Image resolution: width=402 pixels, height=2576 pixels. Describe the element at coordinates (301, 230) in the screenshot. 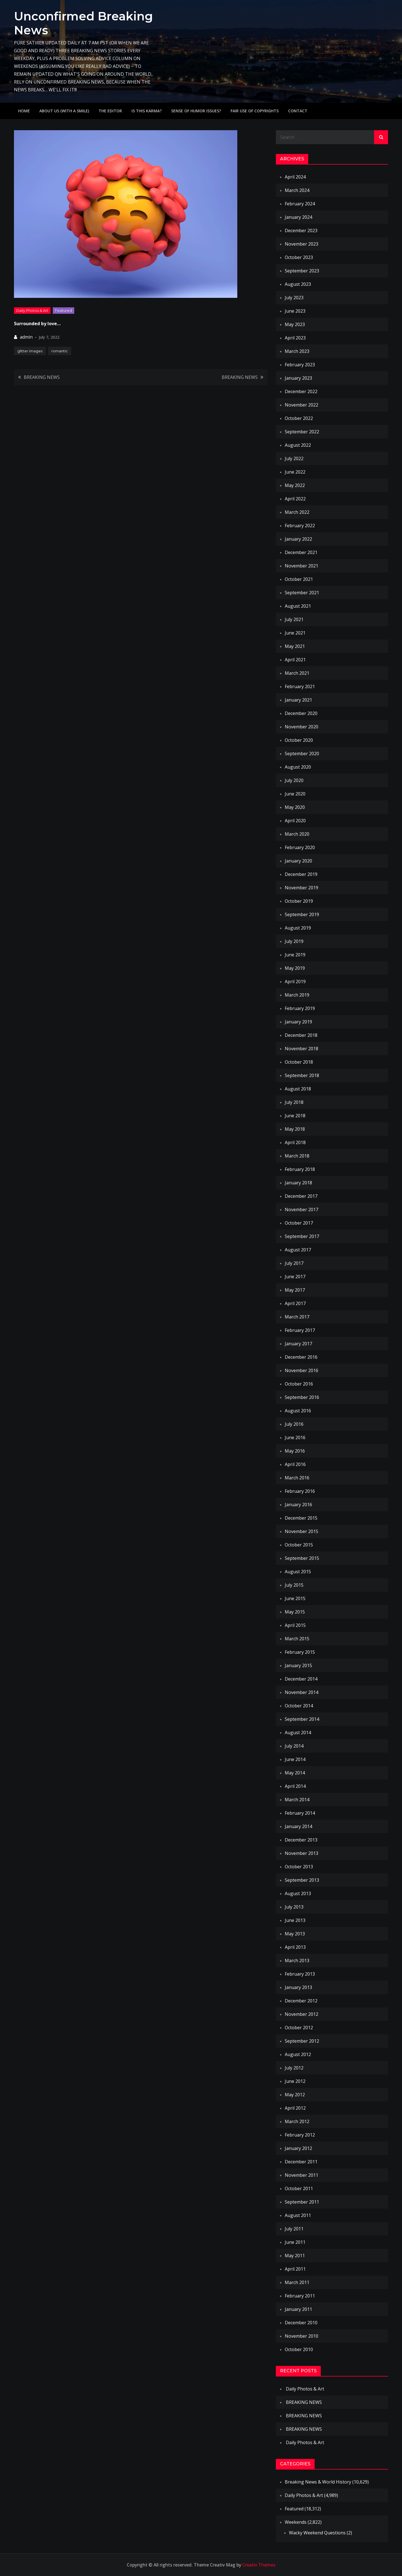

I see `December 2023` at that location.